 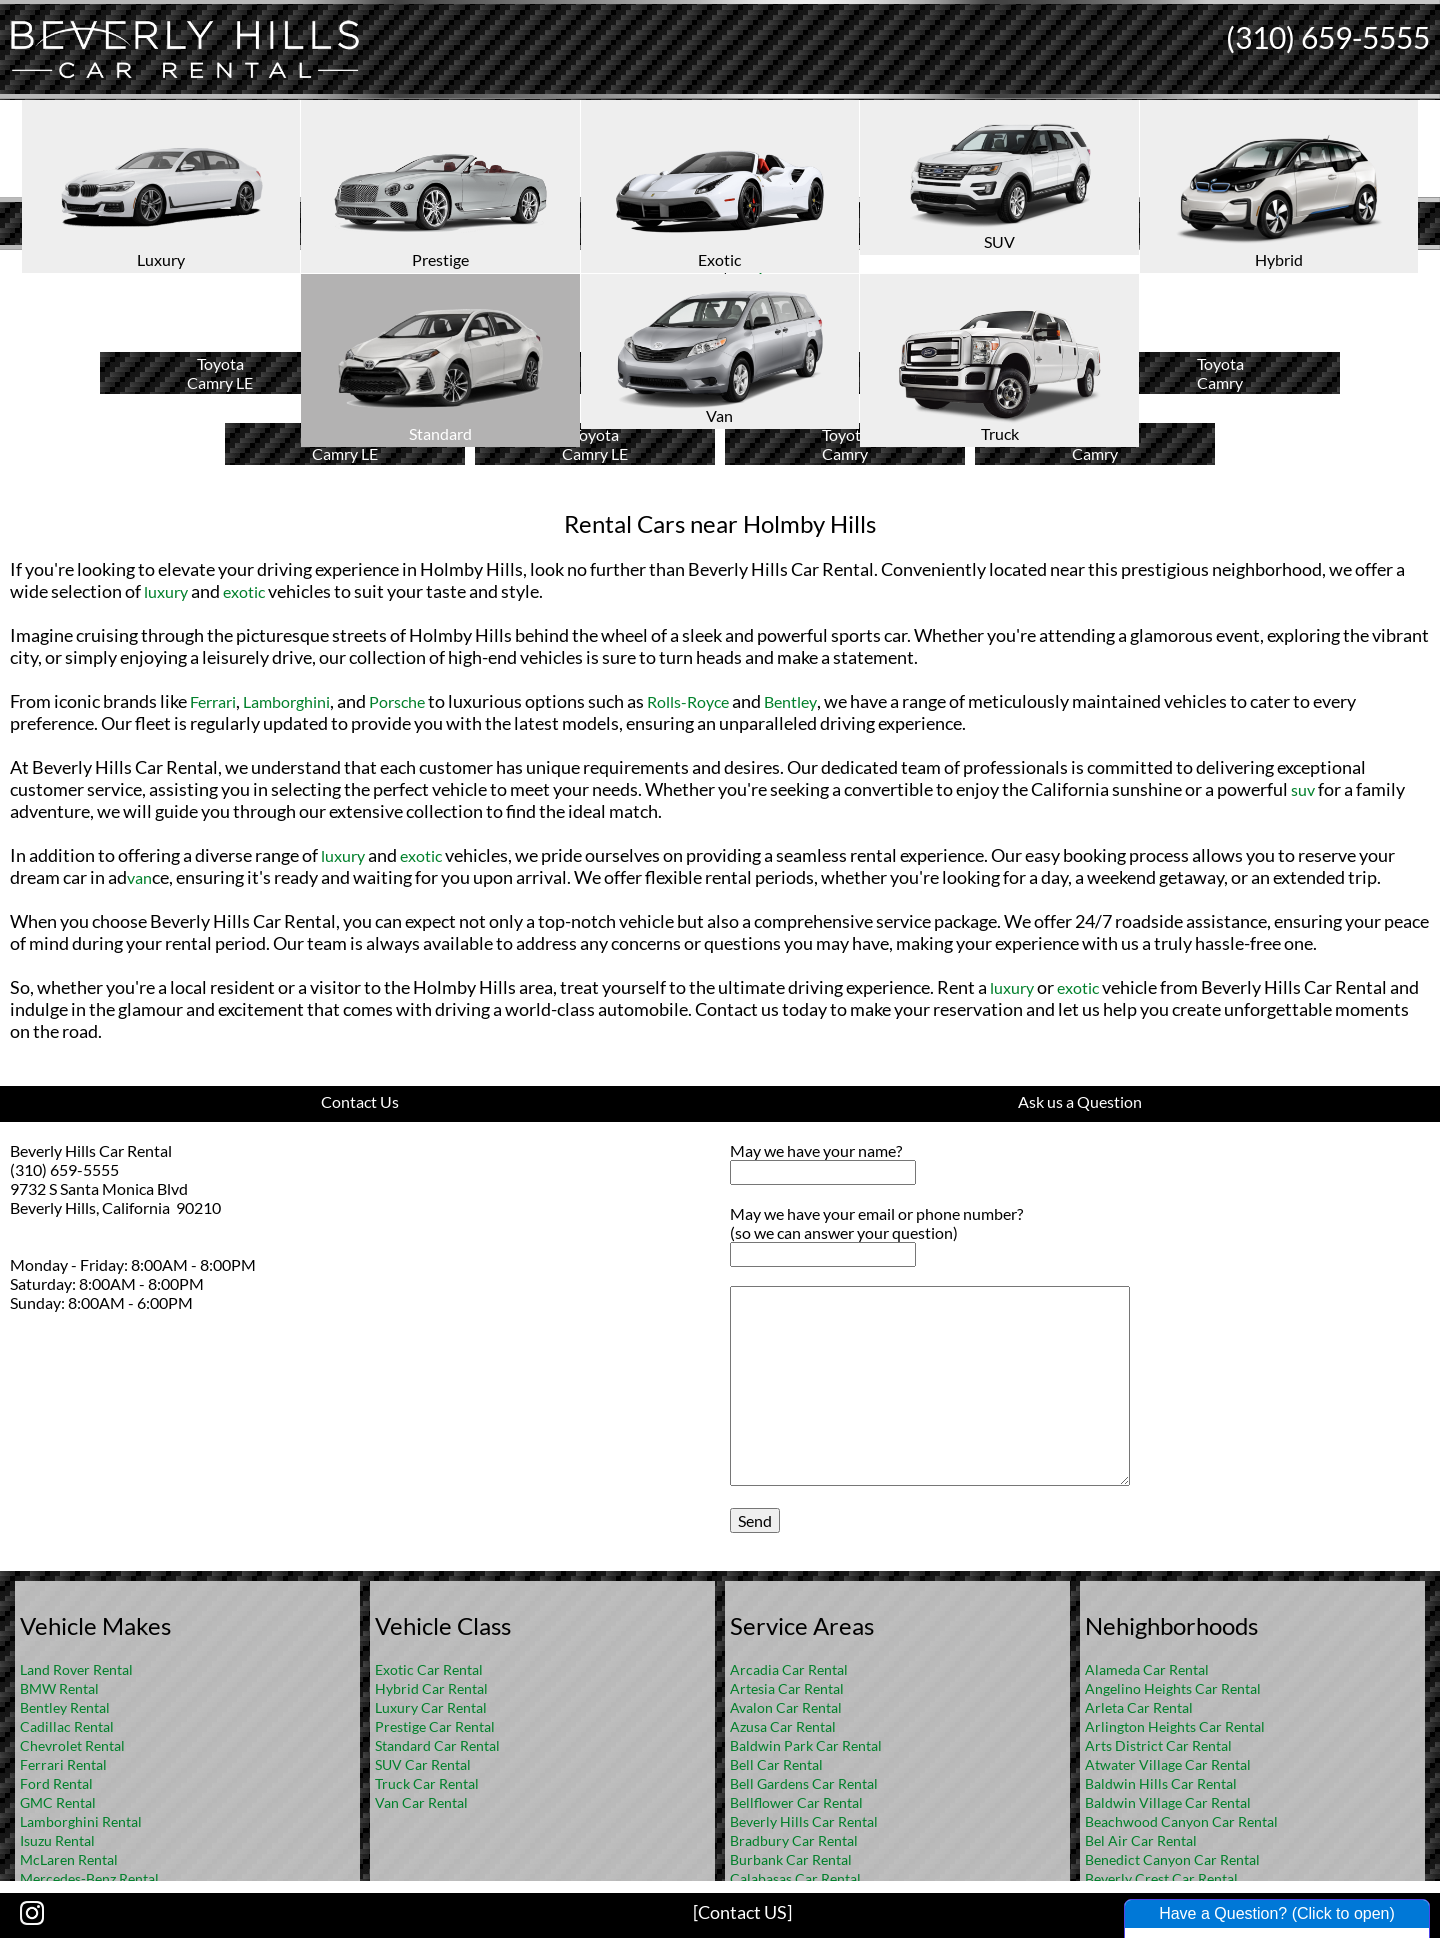 I want to click on Ferrari, so click(x=213, y=701).